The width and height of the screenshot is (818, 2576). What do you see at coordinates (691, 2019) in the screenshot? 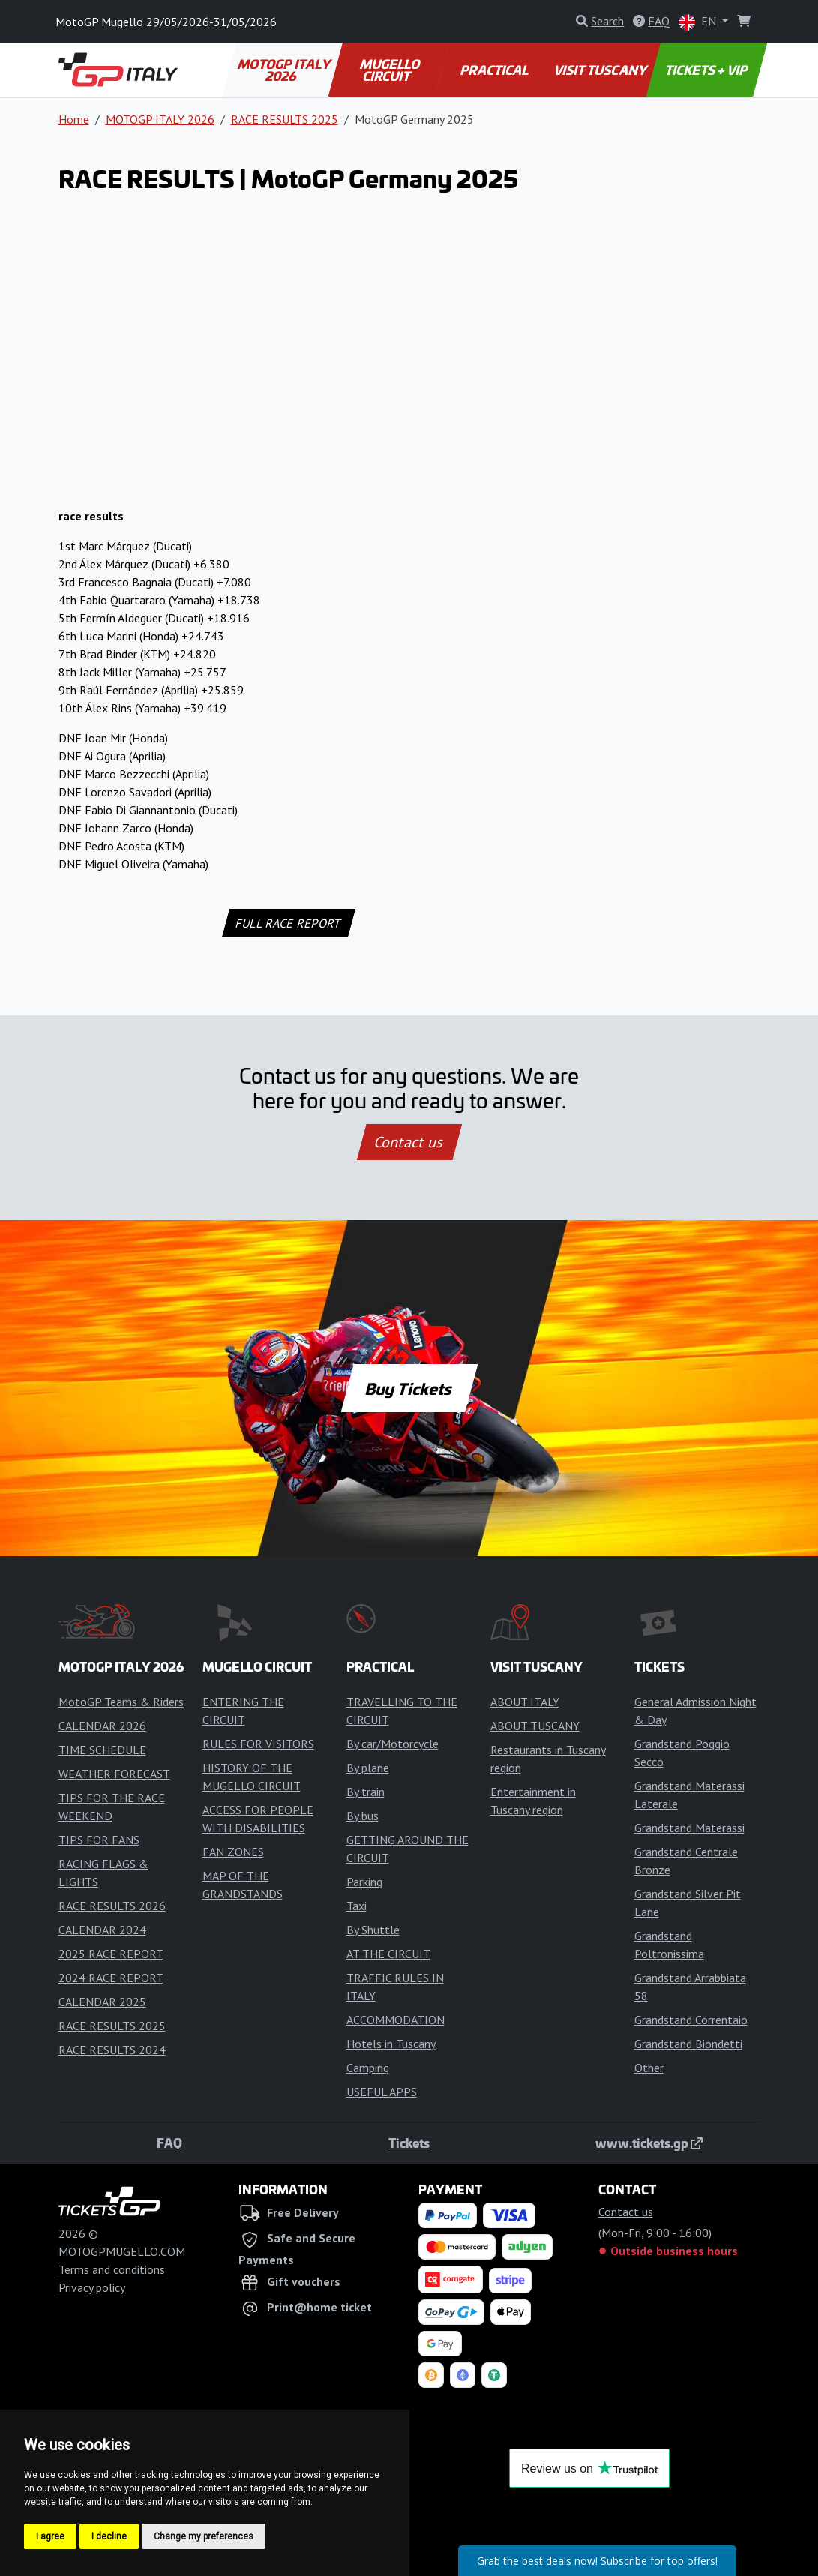
I see `Grandstand Correntaio` at bounding box center [691, 2019].